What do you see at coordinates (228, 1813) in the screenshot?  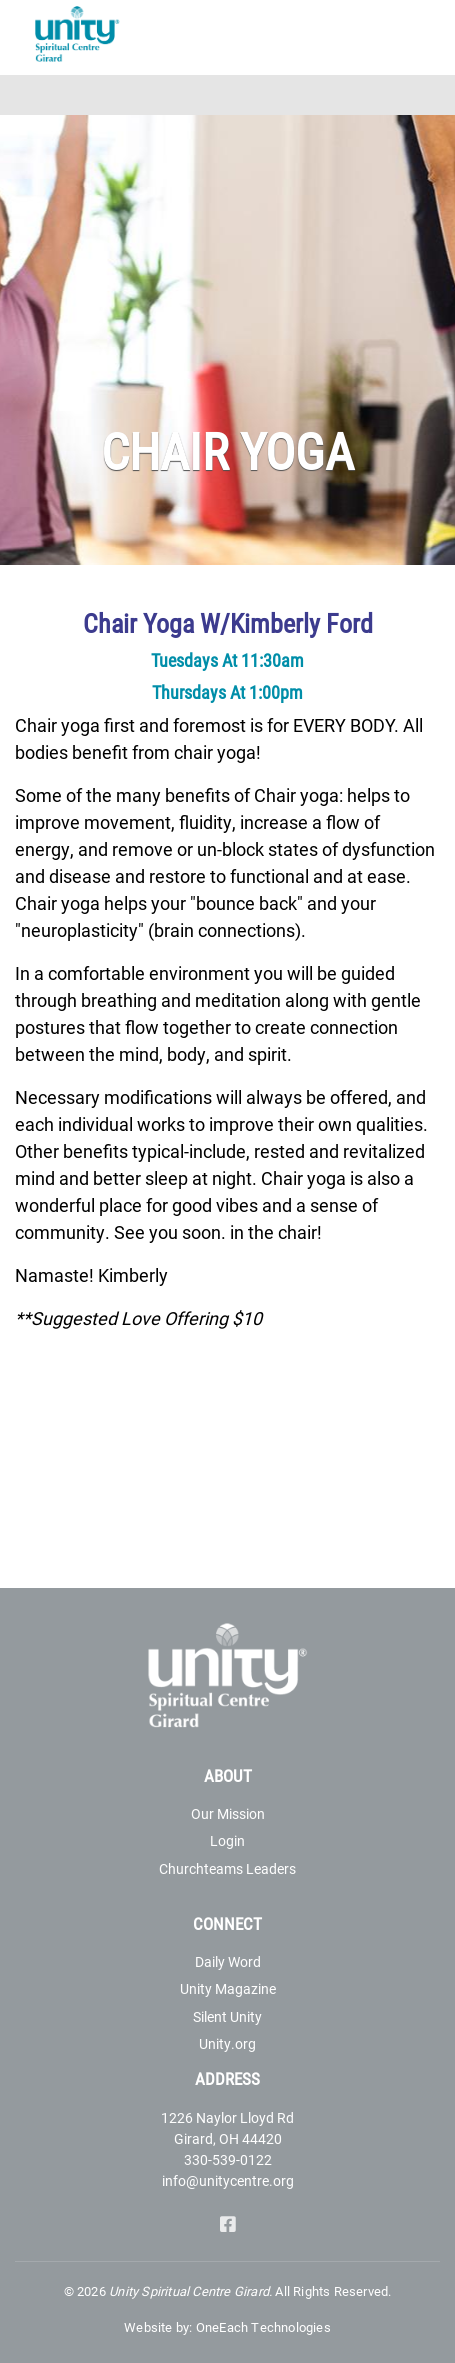 I see `Our Mission` at bounding box center [228, 1813].